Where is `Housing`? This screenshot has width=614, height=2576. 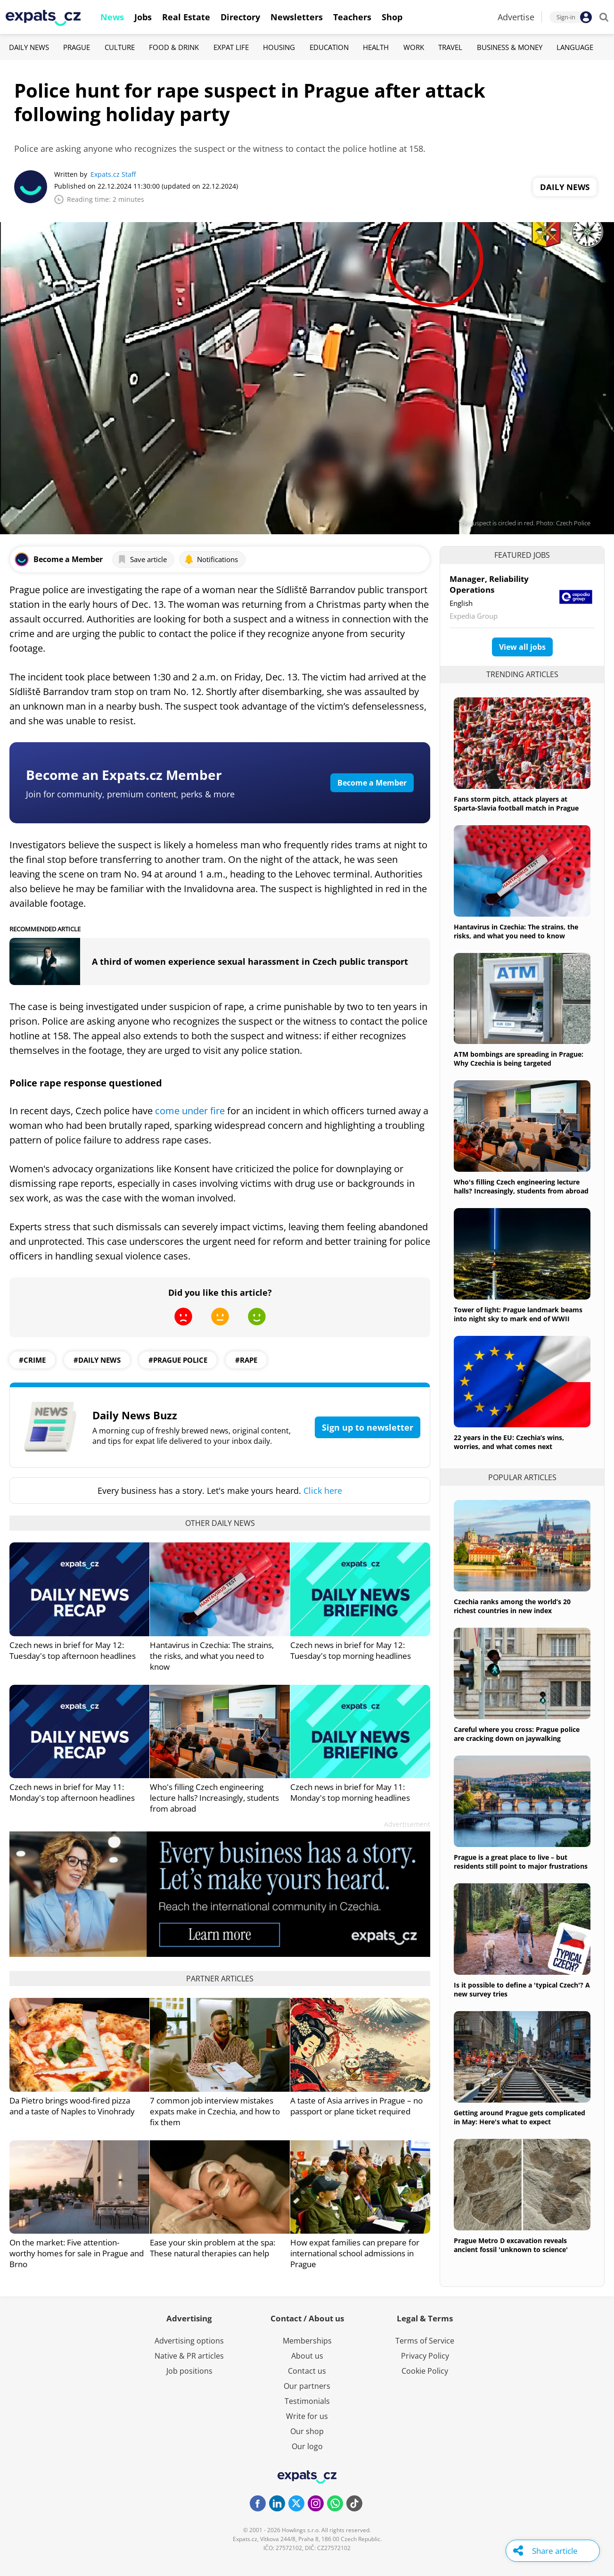
Housing is located at coordinates (279, 47).